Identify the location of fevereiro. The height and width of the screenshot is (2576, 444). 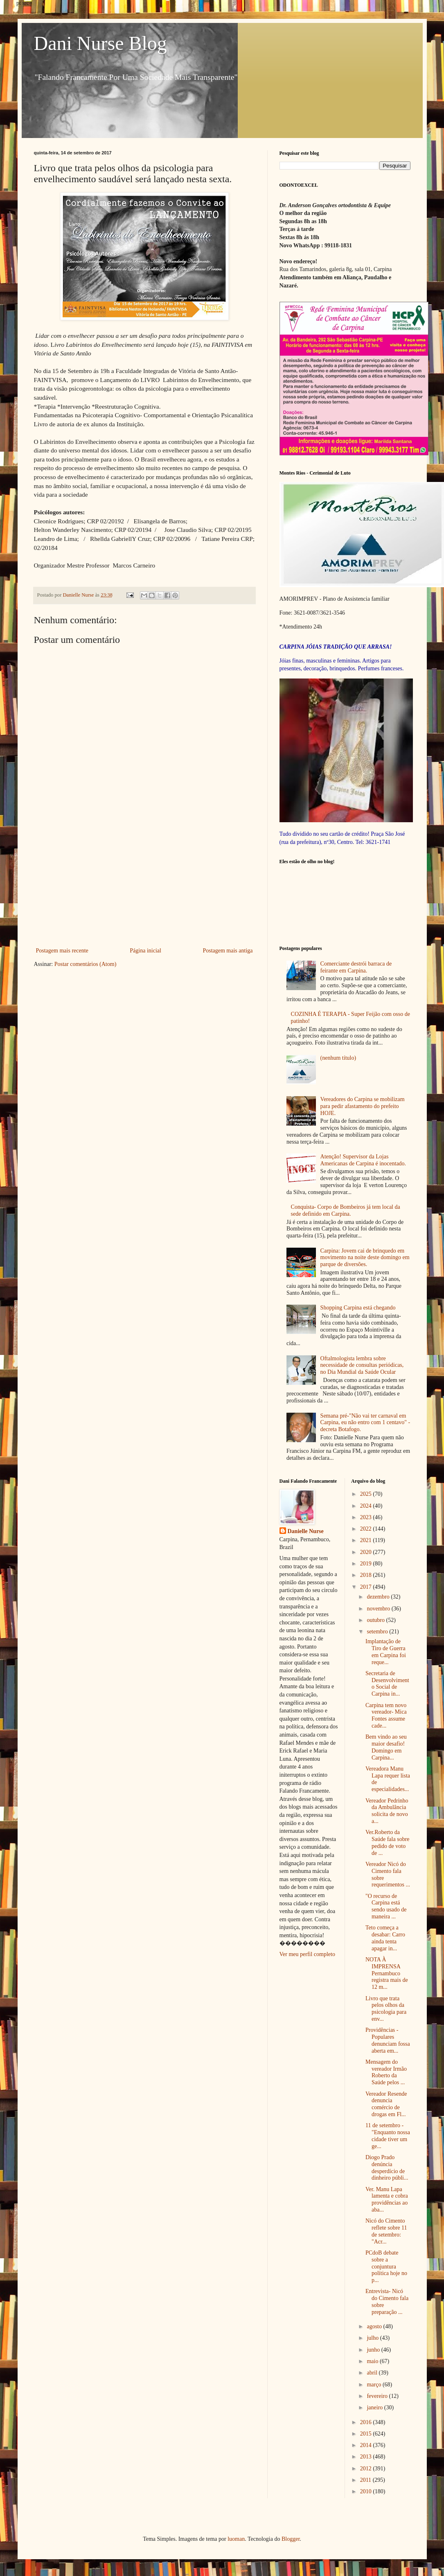
(378, 2396).